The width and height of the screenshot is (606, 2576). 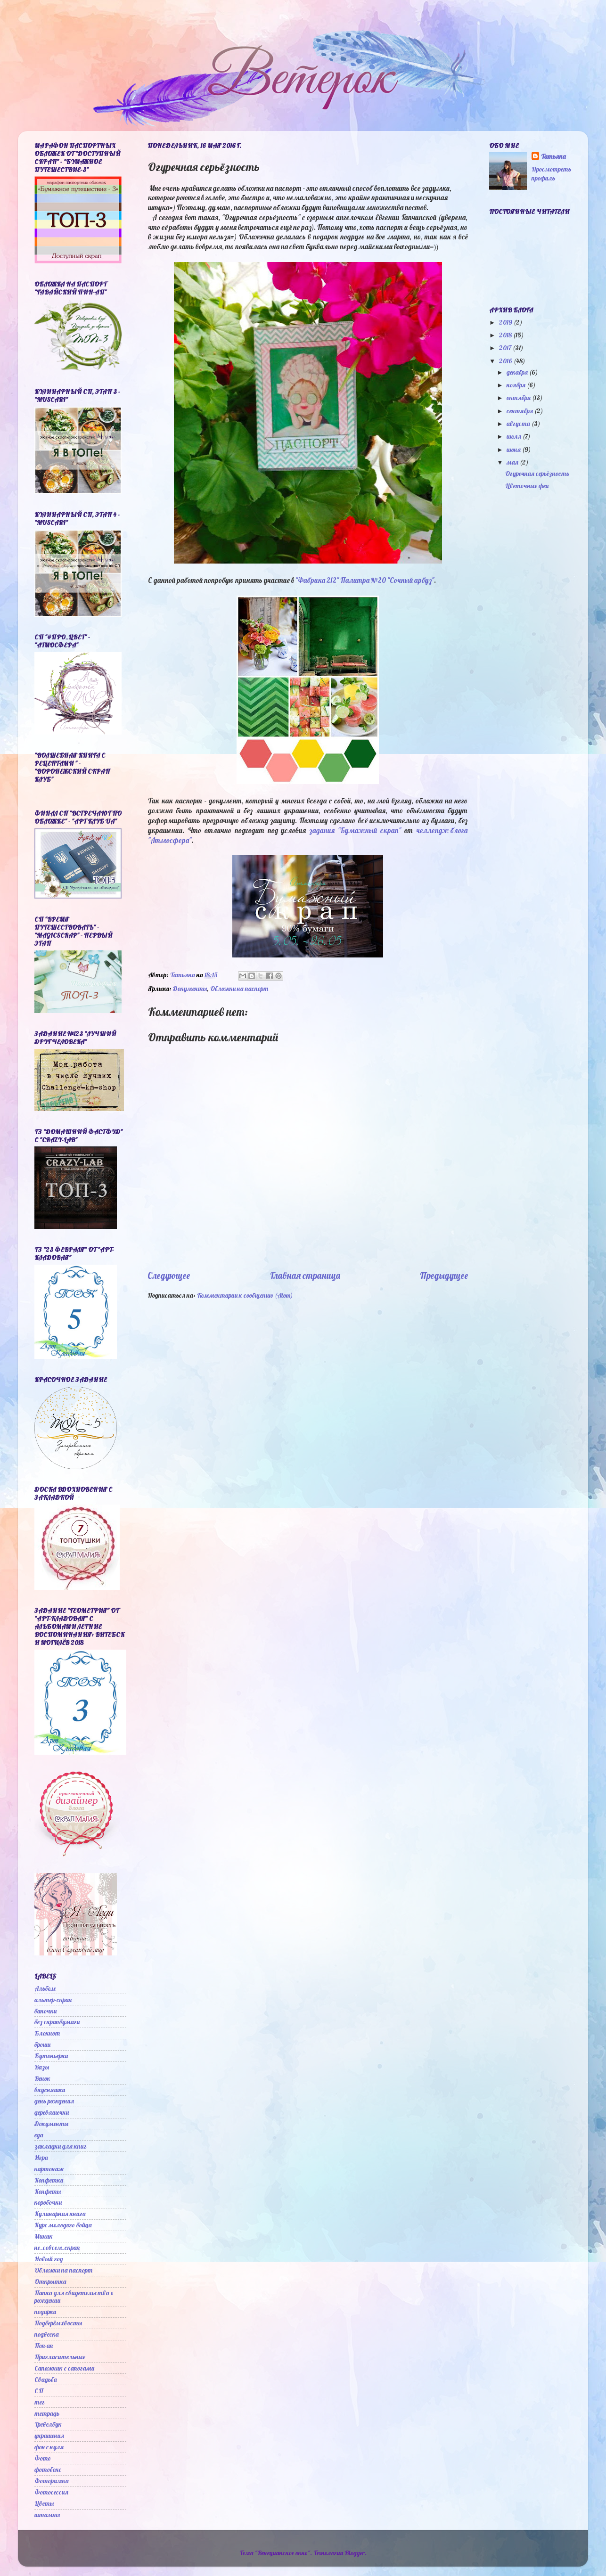 What do you see at coordinates (514, 449) in the screenshot?
I see `июня` at bounding box center [514, 449].